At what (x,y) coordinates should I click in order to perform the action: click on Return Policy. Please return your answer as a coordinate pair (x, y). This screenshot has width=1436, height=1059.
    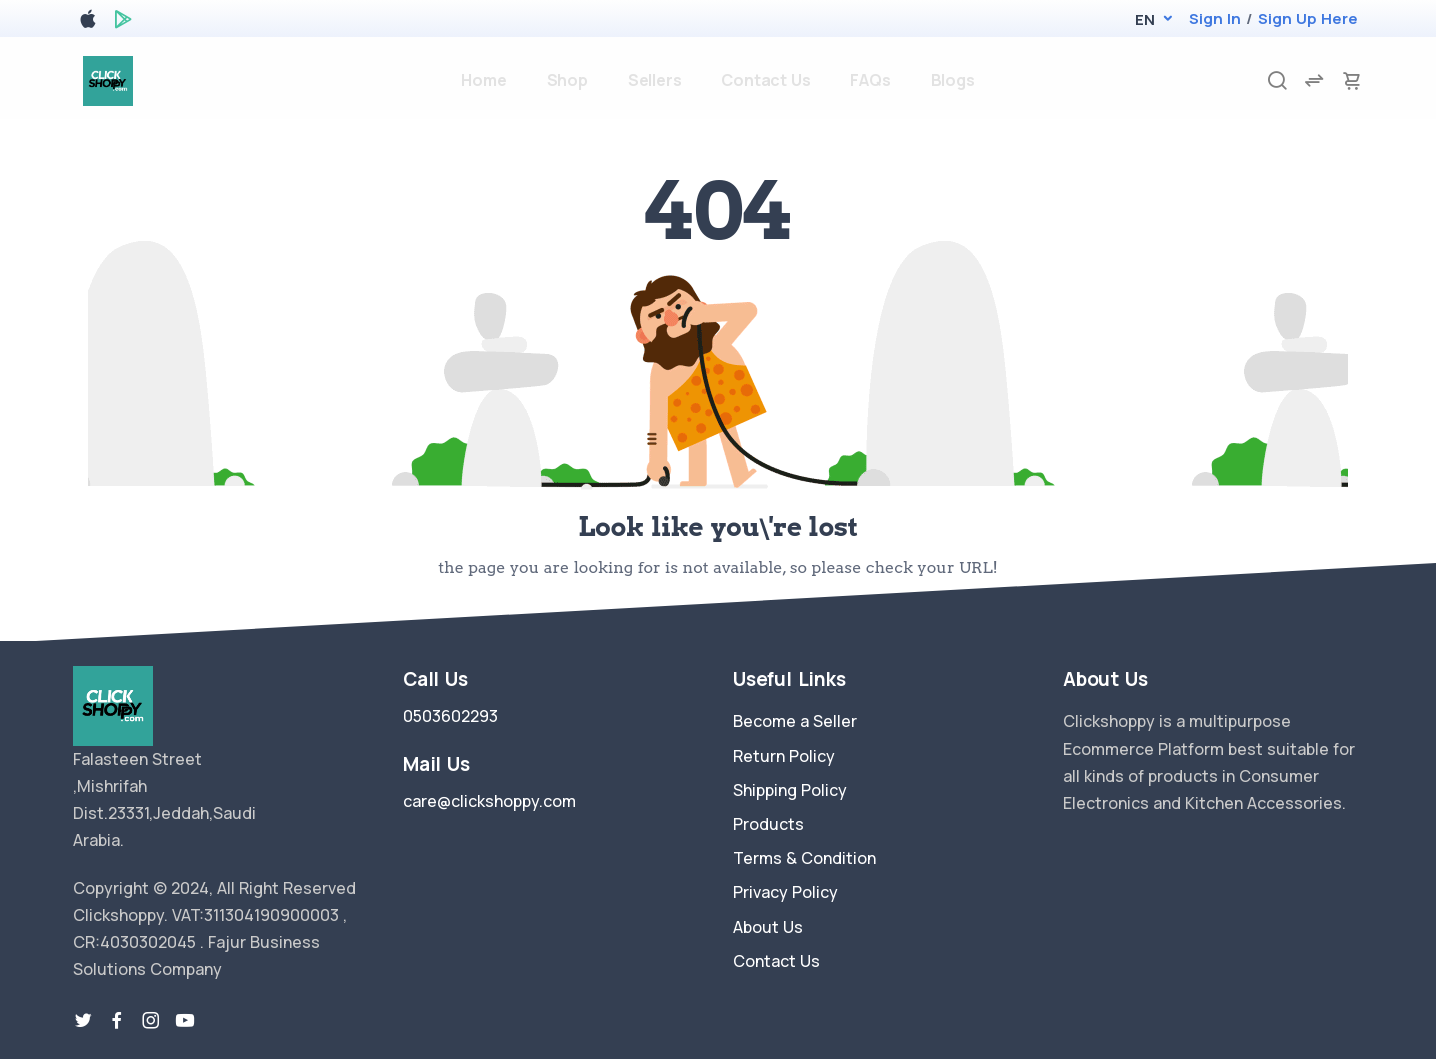
    Looking at the image, I should click on (784, 756).